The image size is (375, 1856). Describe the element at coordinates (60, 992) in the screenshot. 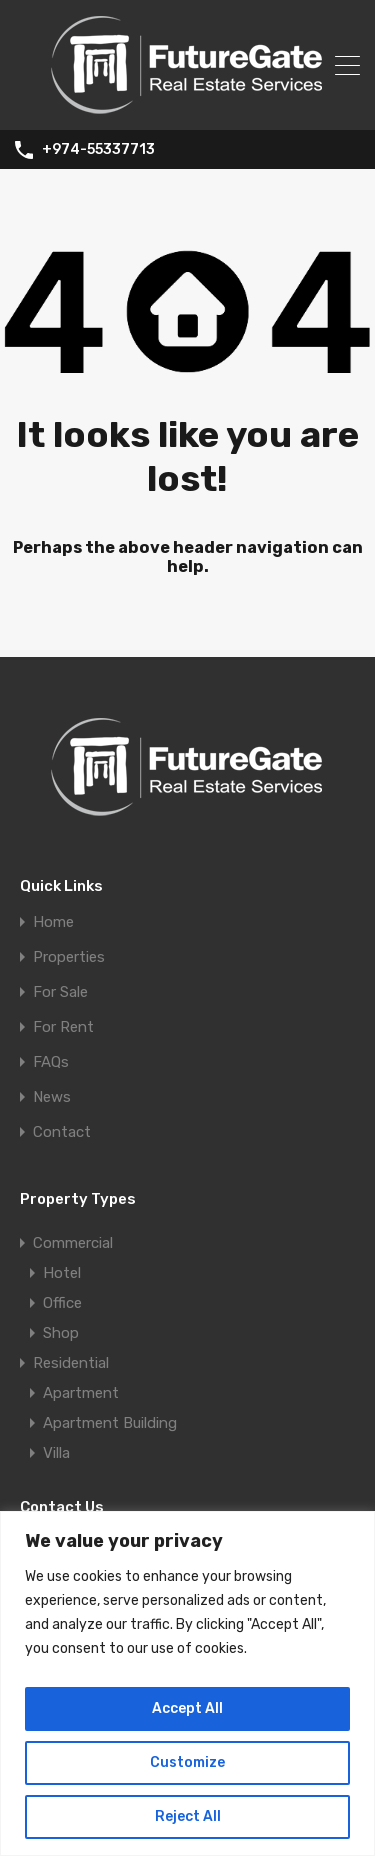

I see `For Sale` at that location.